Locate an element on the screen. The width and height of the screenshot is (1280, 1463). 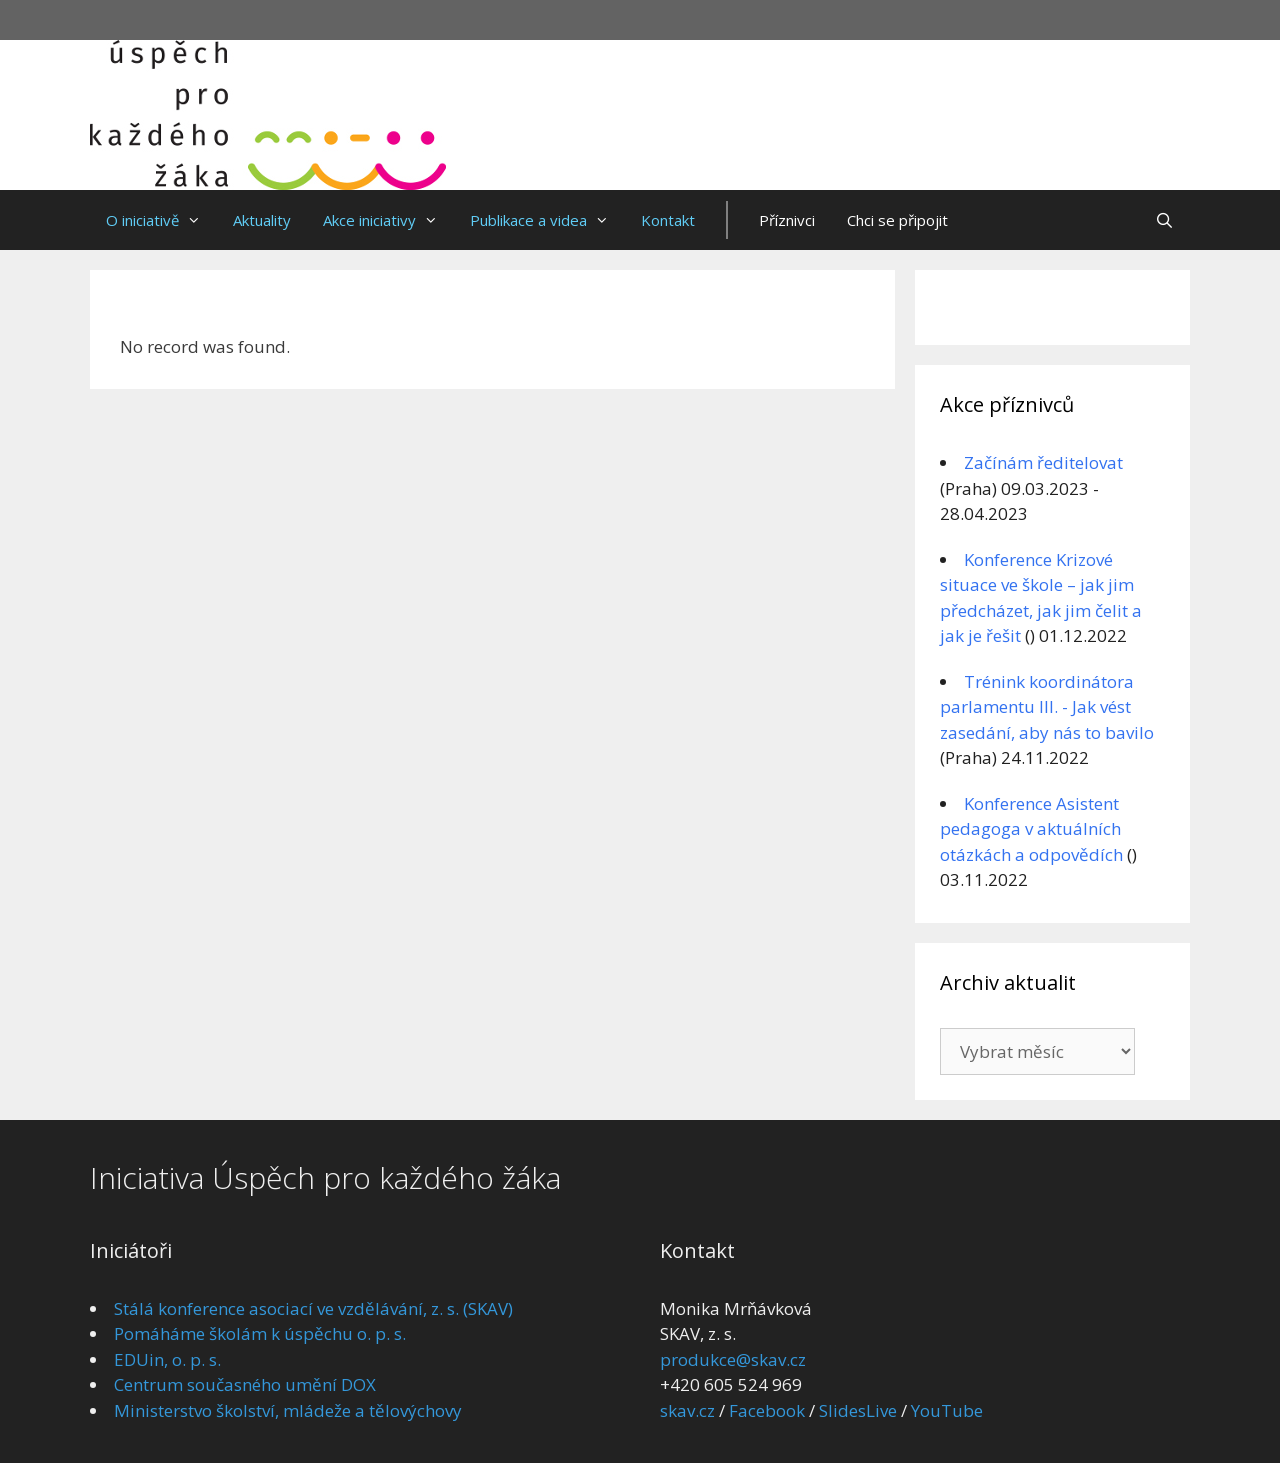
Chci se připojit is located at coordinates (897, 220).